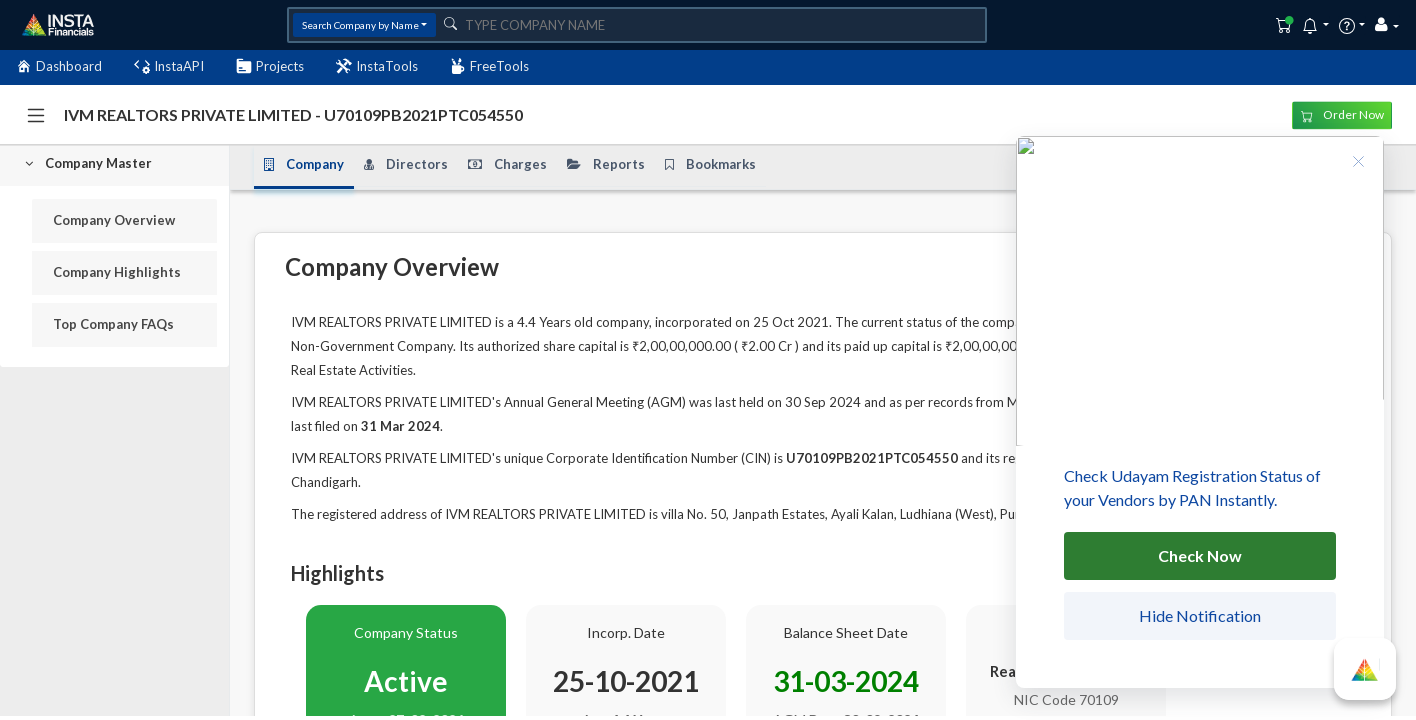  Describe the element at coordinates (59, 66) in the screenshot. I see `Dashboard` at that location.